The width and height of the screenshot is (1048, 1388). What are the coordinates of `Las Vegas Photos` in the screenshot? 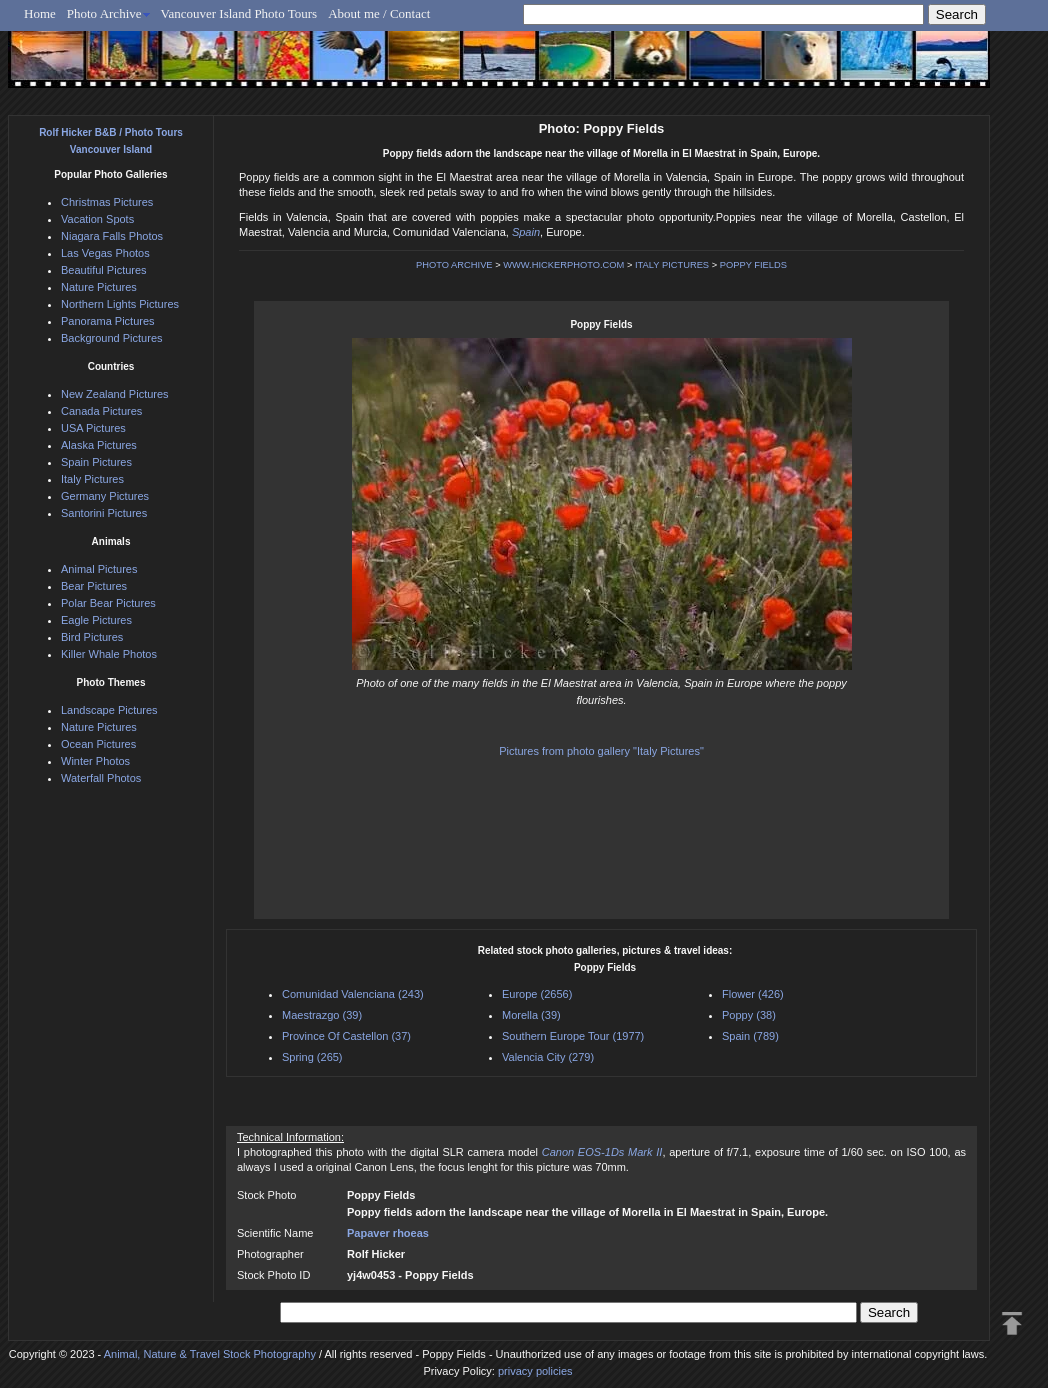 It's located at (105, 253).